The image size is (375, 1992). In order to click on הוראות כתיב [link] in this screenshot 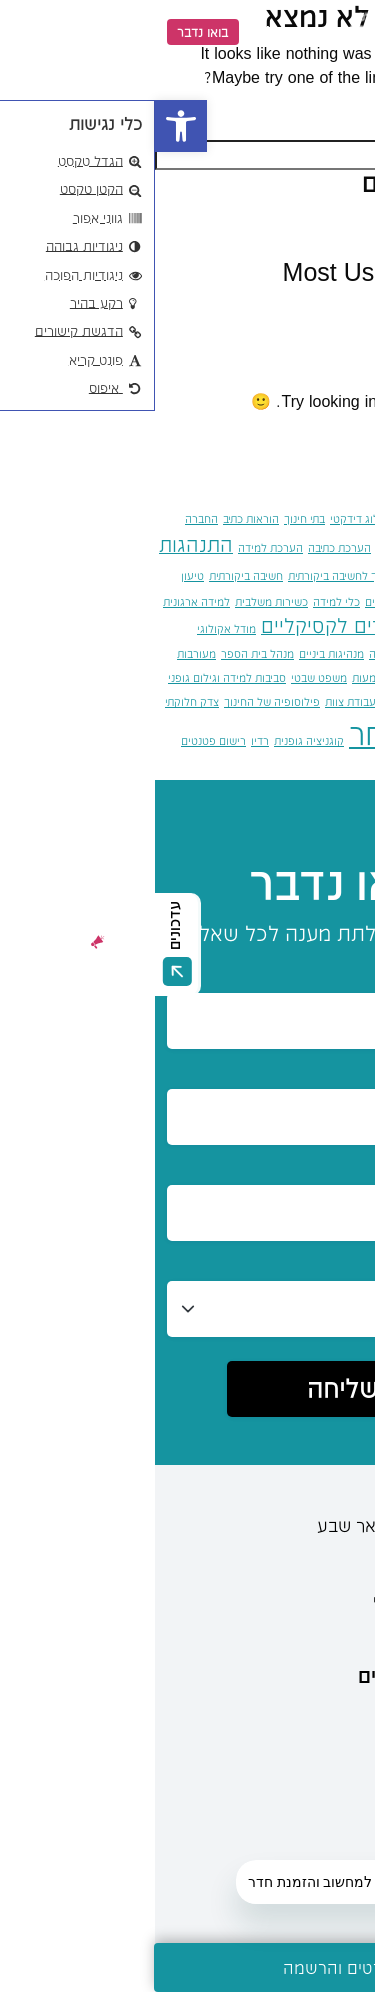, I will do `click(96, 518)`.